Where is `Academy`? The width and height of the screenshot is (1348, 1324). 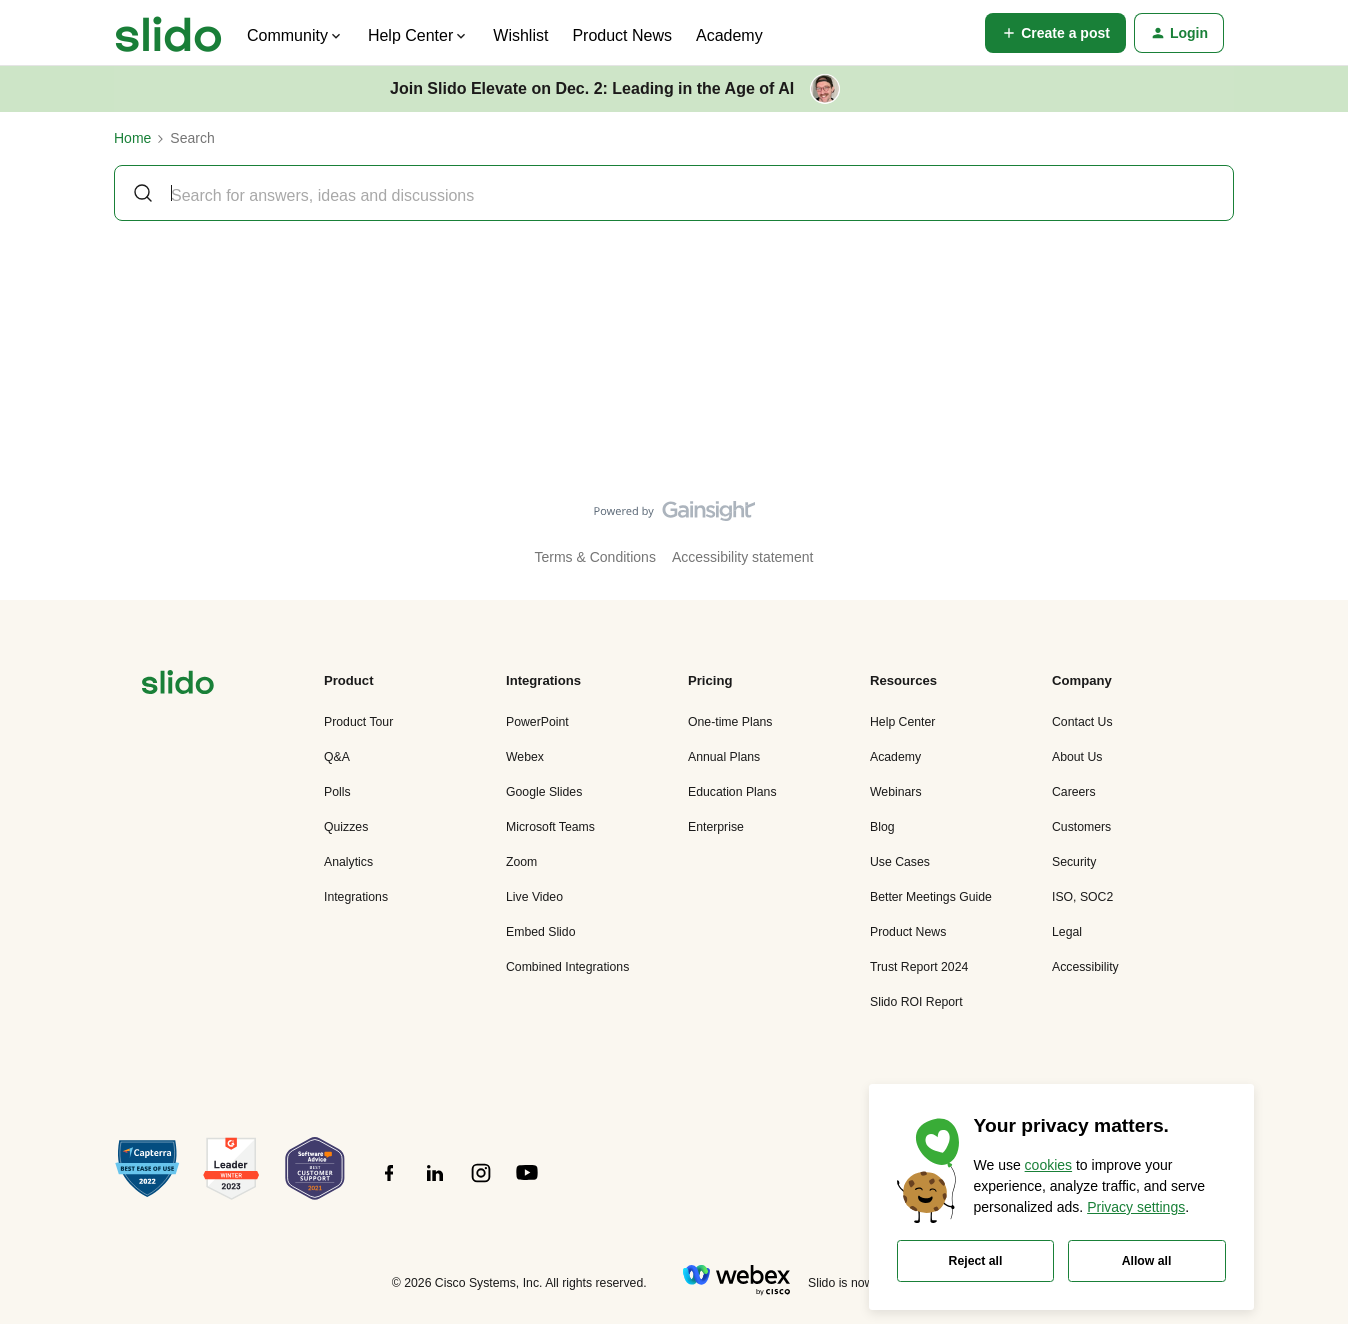
Academy is located at coordinates (729, 35).